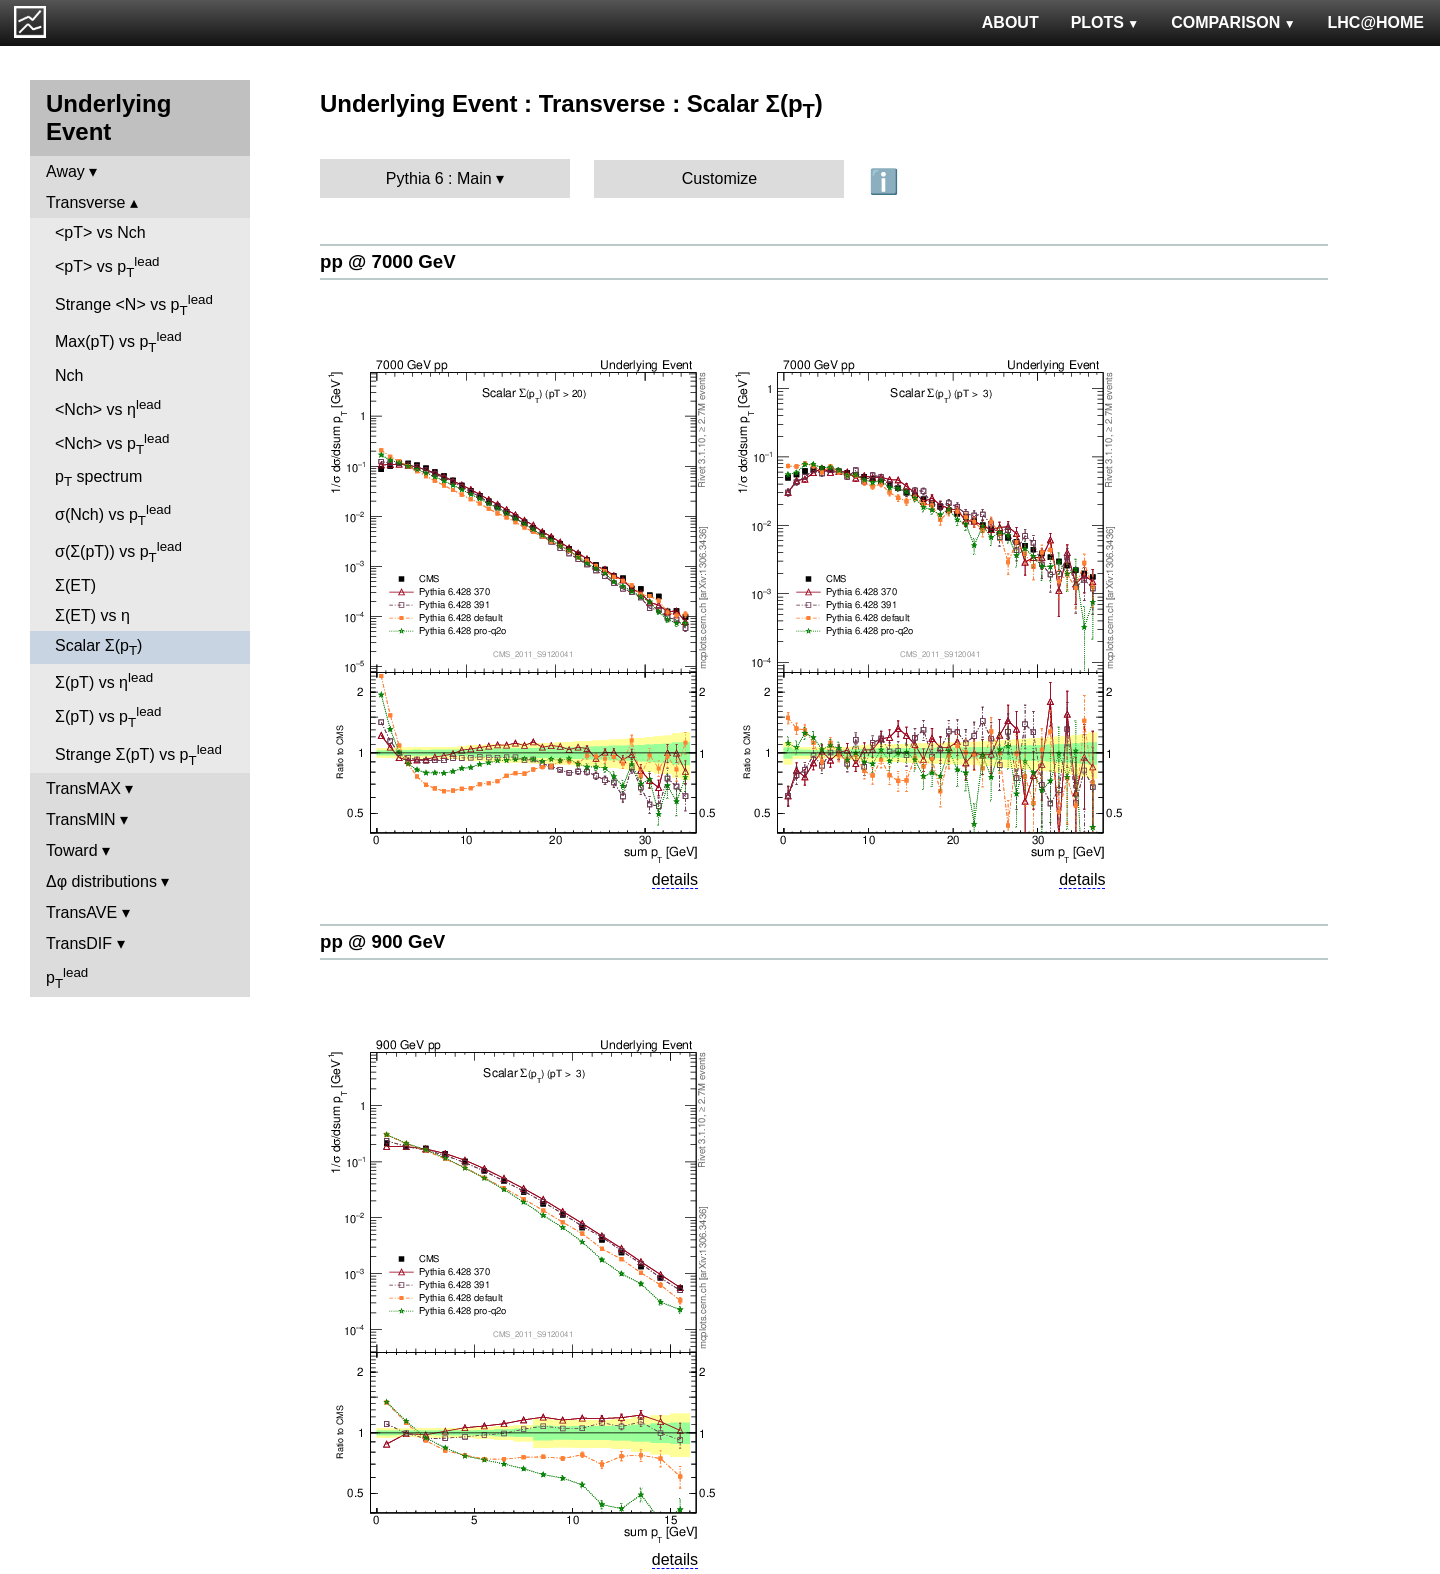 The image size is (1440, 1574). I want to click on Δφ distributions, so click(101, 881).